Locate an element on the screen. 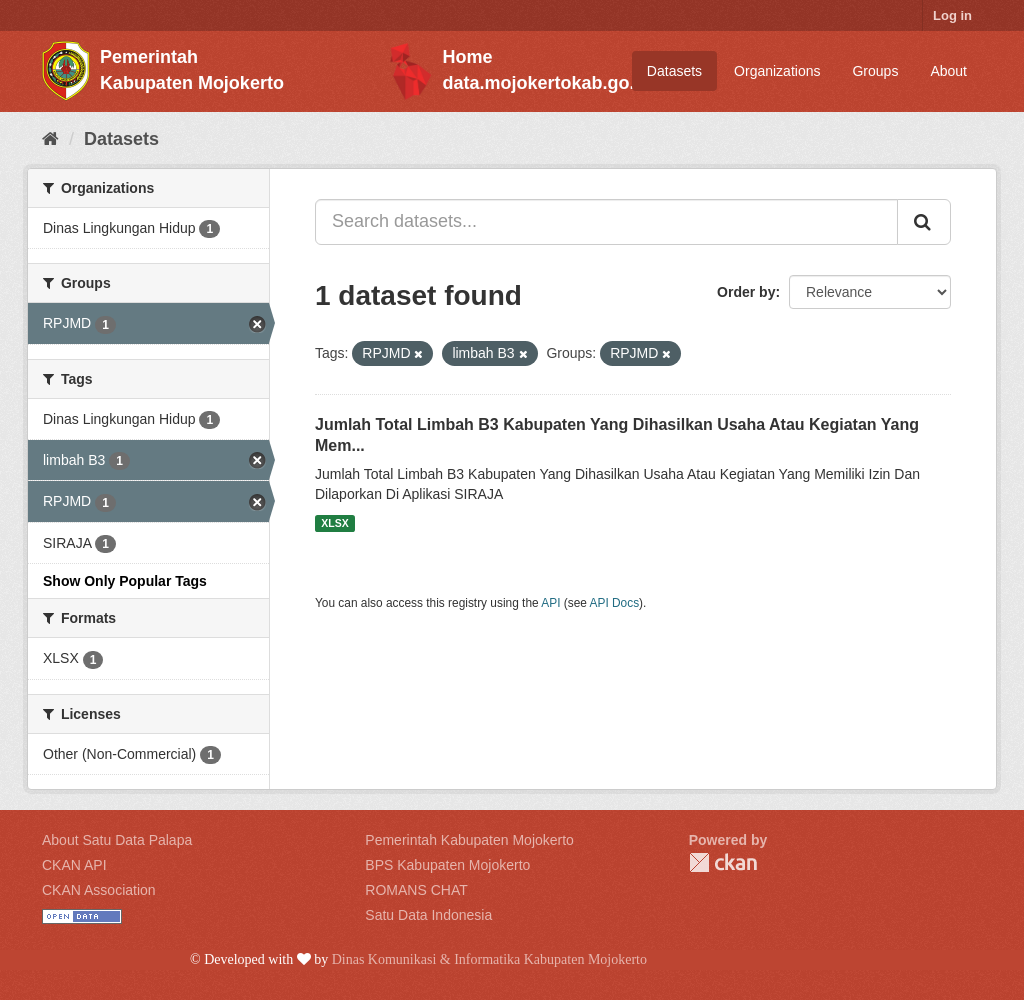  About is located at coordinates (948, 71).